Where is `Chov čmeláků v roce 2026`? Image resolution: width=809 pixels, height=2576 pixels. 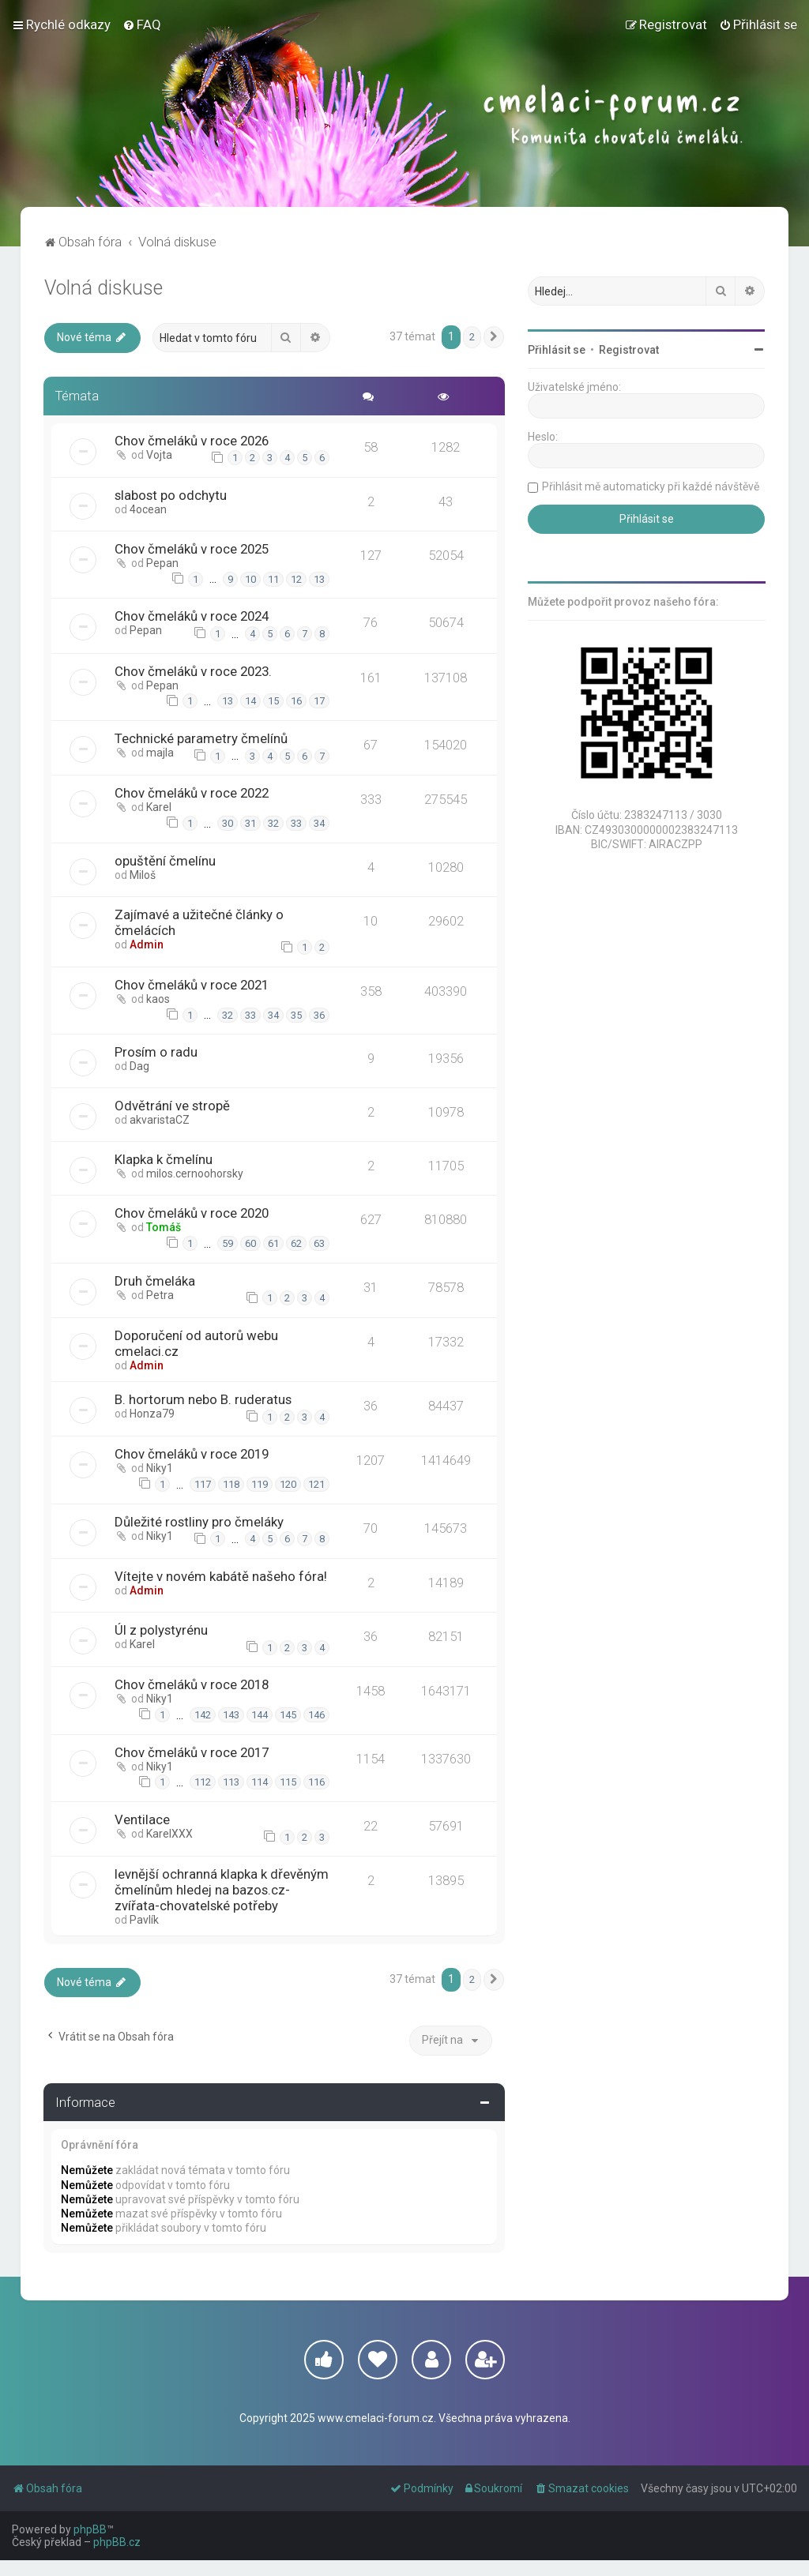
Chov čmeláků v roce 2026 is located at coordinates (192, 441).